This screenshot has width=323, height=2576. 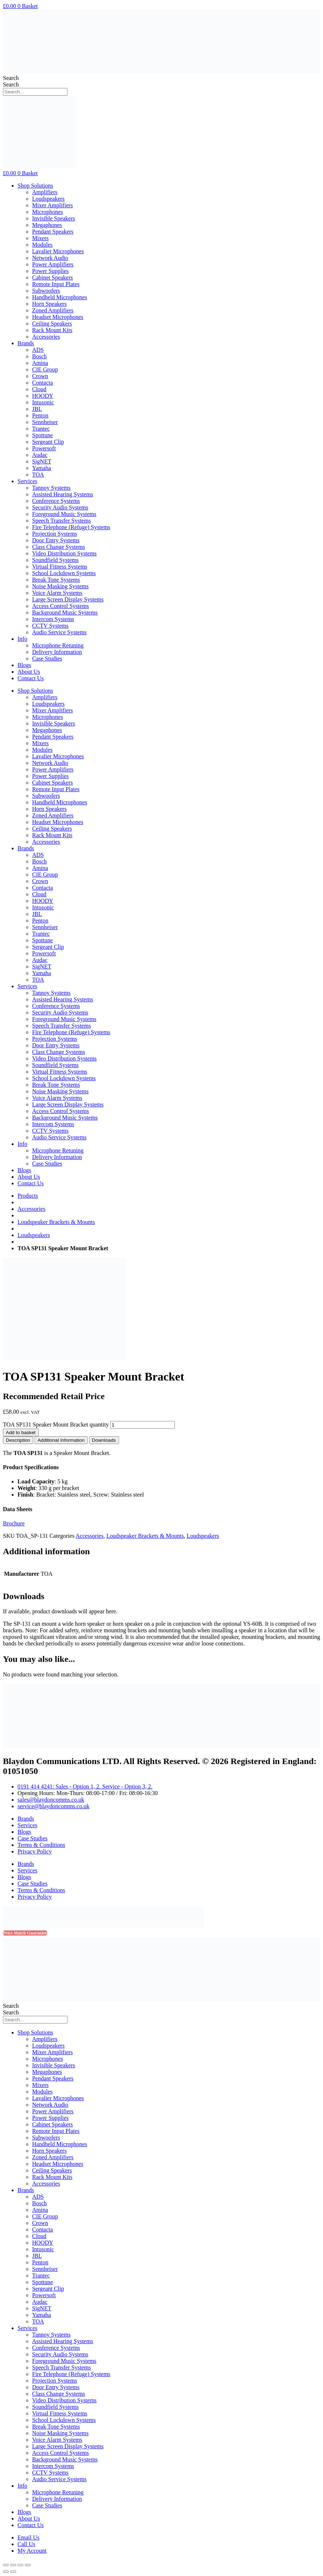 What do you see at coordinates (52, 330) in the screenshot?
I see `Rack Mount Kits` at bounding box center [52, 330].